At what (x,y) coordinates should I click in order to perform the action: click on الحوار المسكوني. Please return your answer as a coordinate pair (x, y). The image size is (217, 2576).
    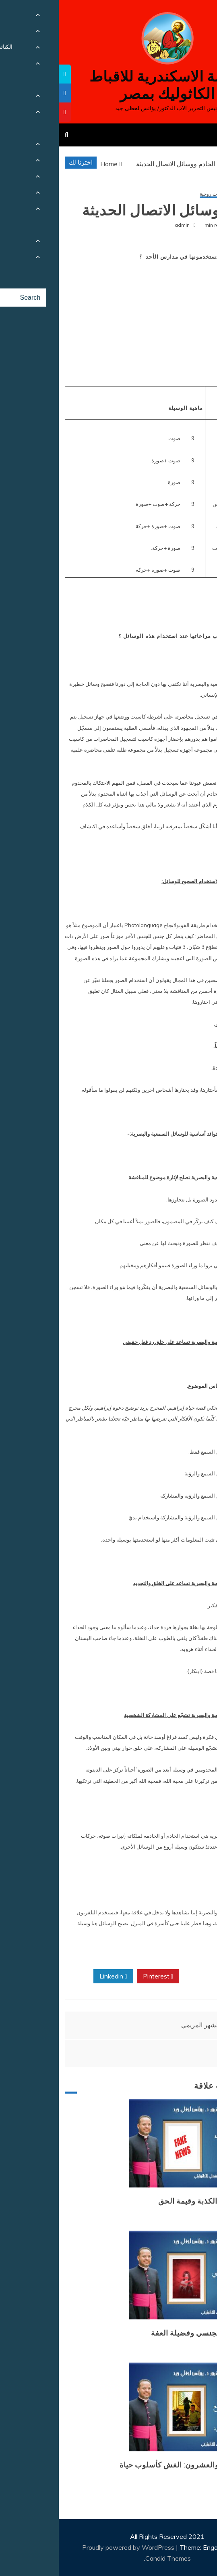
    Looking at the image, I should click on (188, 194).